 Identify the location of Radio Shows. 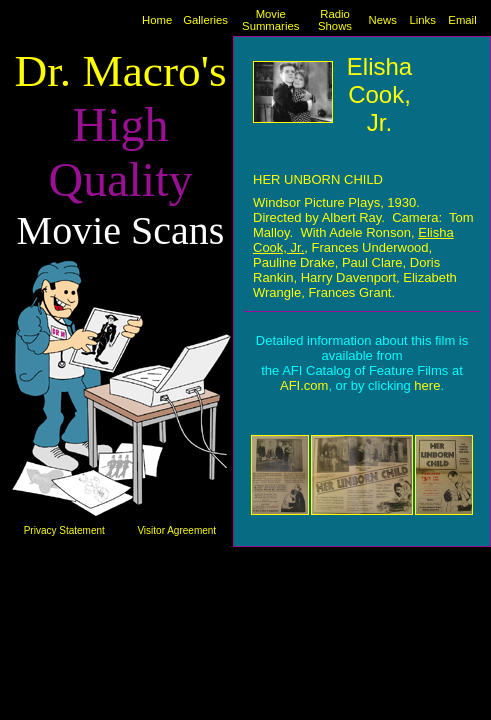
(335, 20).